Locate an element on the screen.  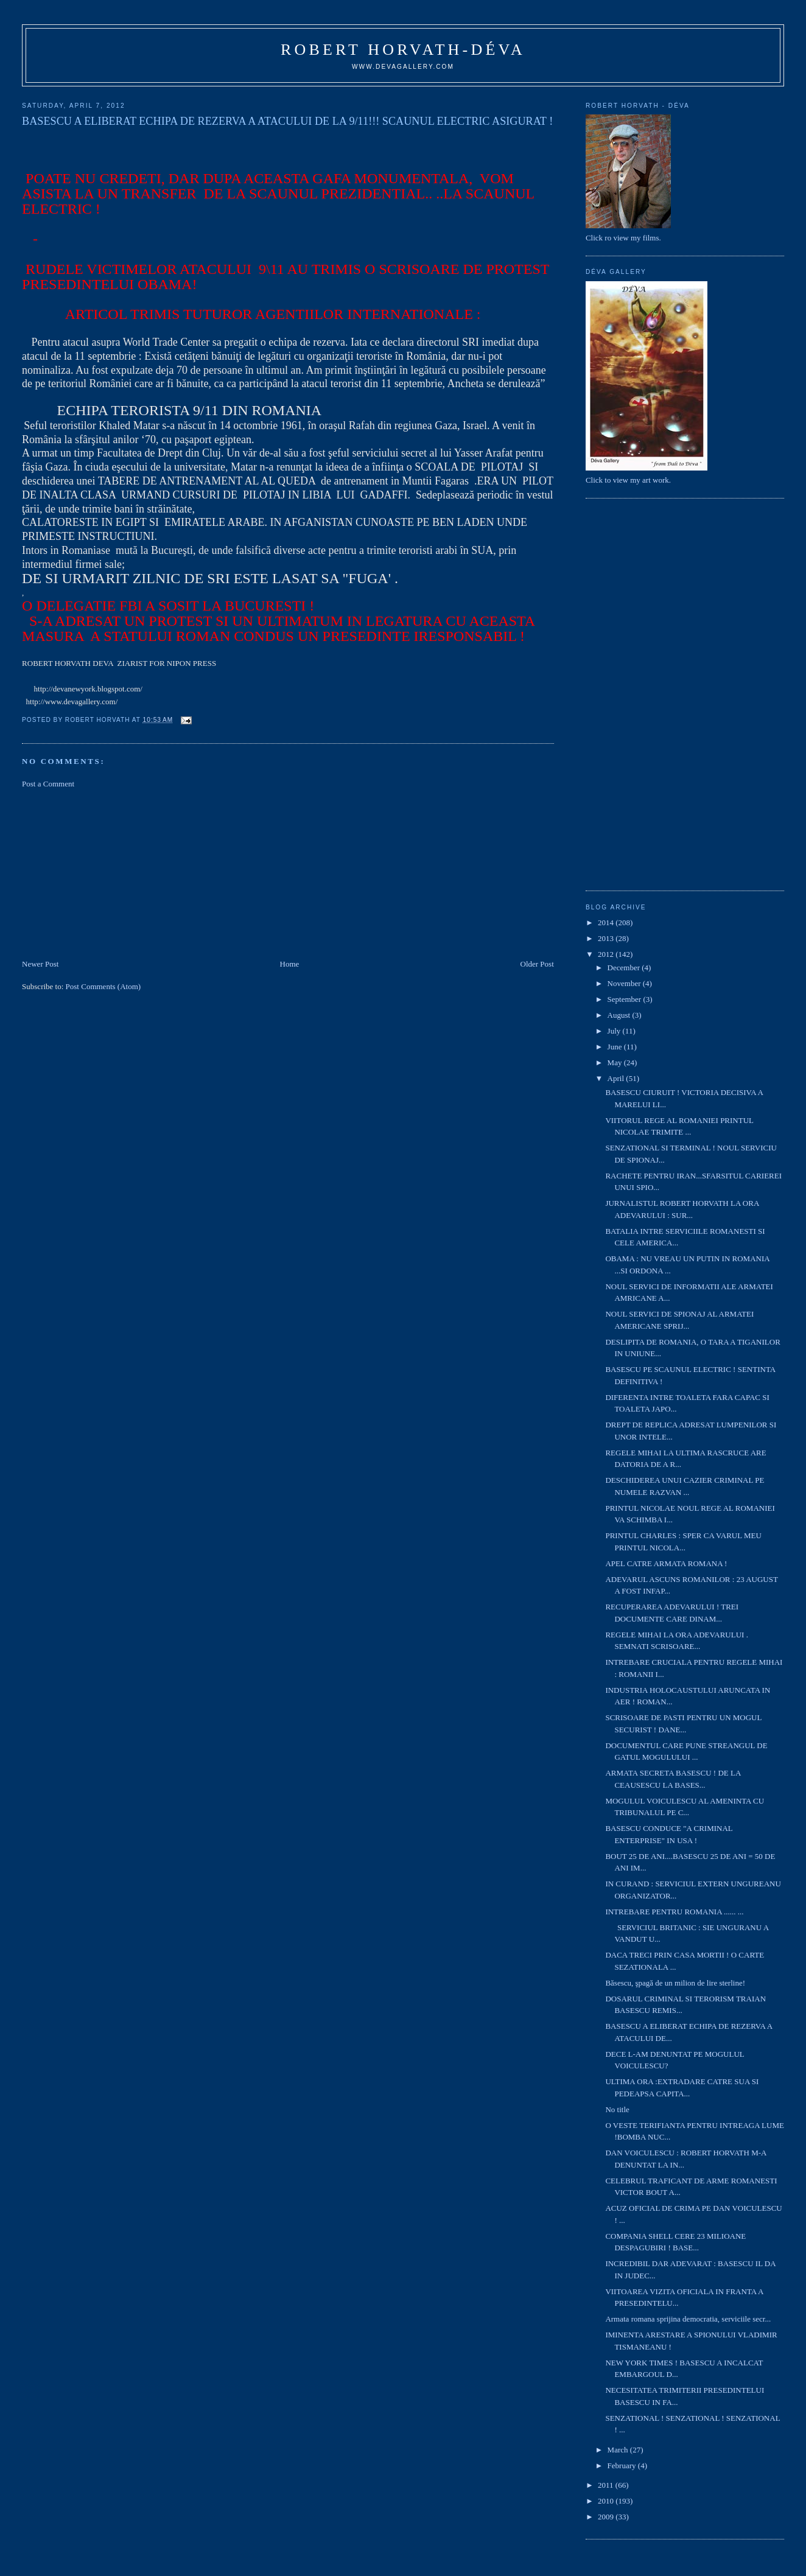
Băsescu, şpagă de un milion de lire sterline! is located at coordinates (675, 1982).